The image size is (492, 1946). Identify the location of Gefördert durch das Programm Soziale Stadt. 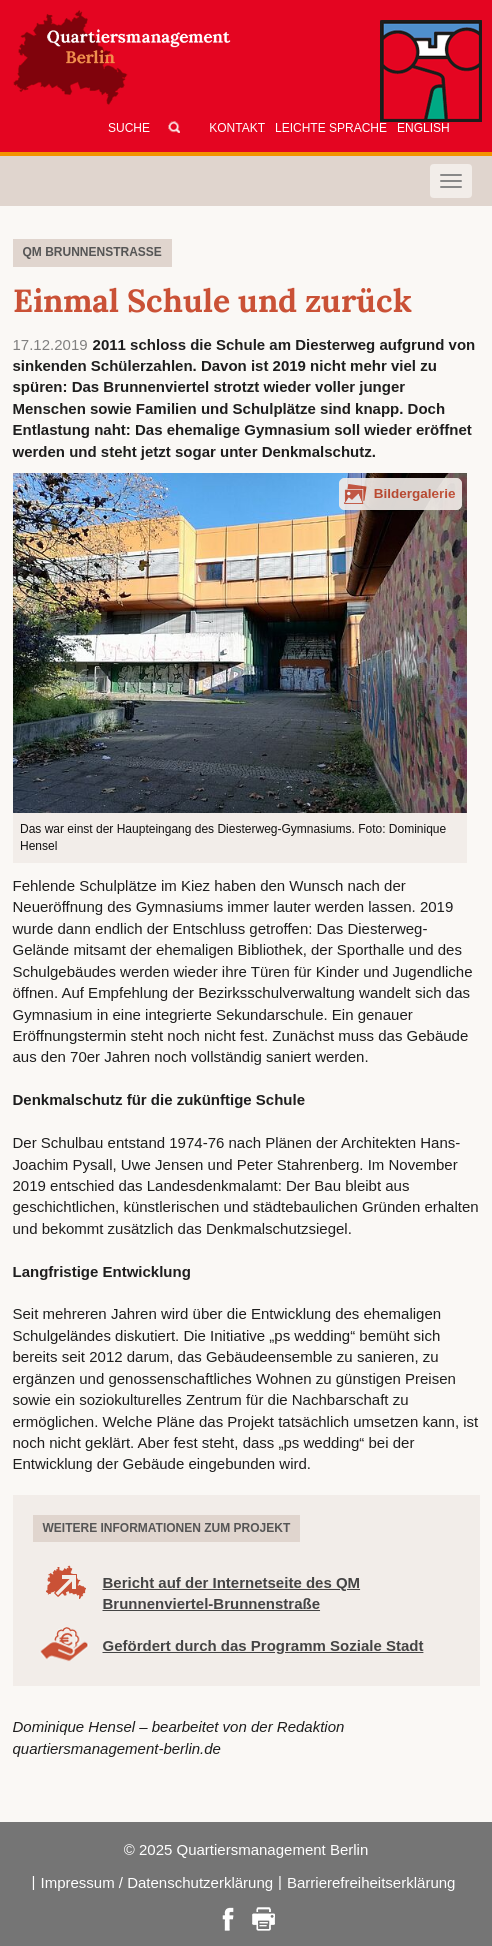
(263, 1645).